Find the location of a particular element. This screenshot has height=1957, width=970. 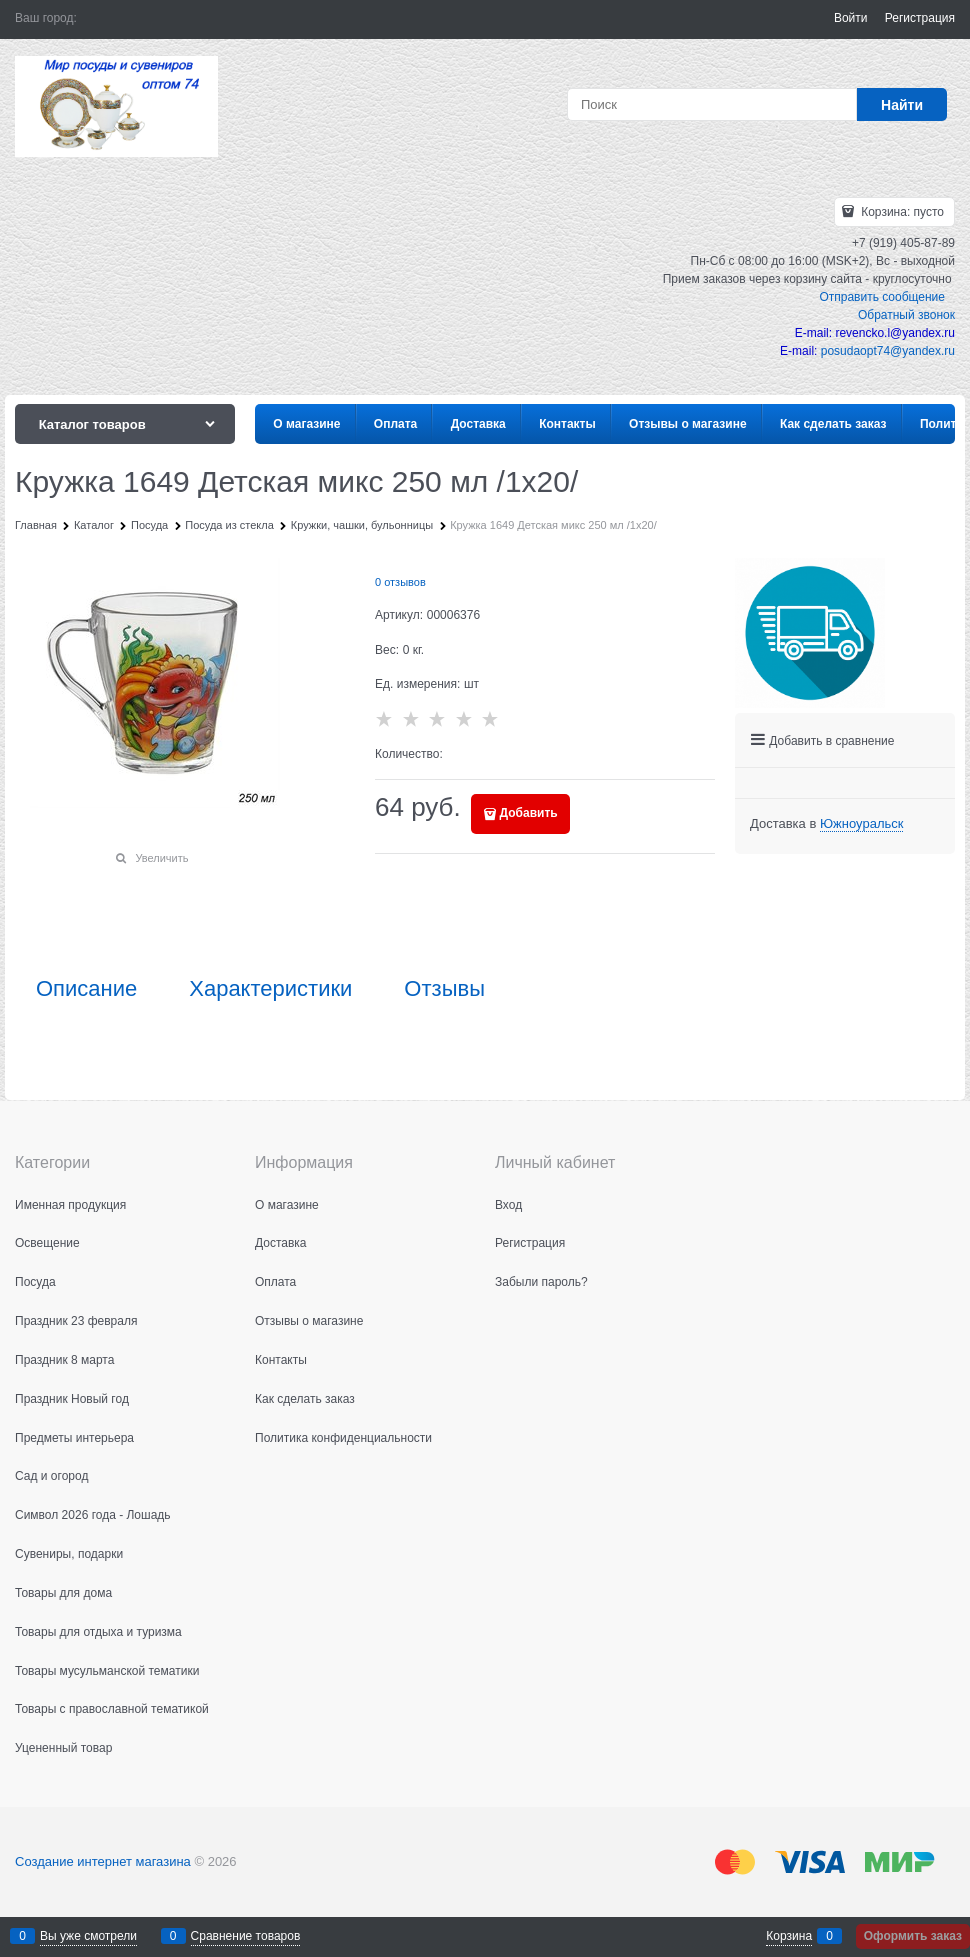

Отправить сообщение is located at coordinates (882, 297).